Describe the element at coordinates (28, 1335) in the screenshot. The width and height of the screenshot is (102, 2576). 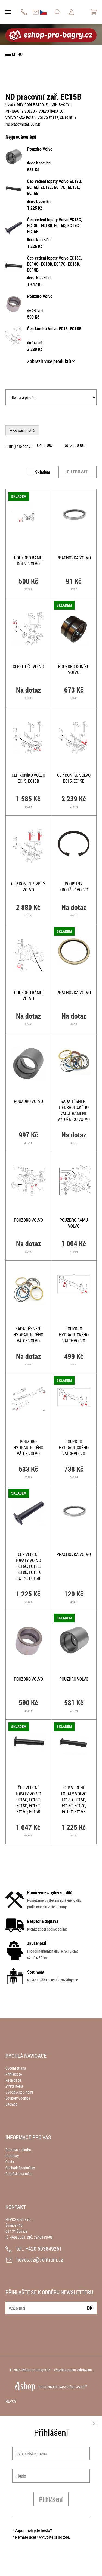
I see `Sada těsnění hydraulického válce Volvo` at that location.